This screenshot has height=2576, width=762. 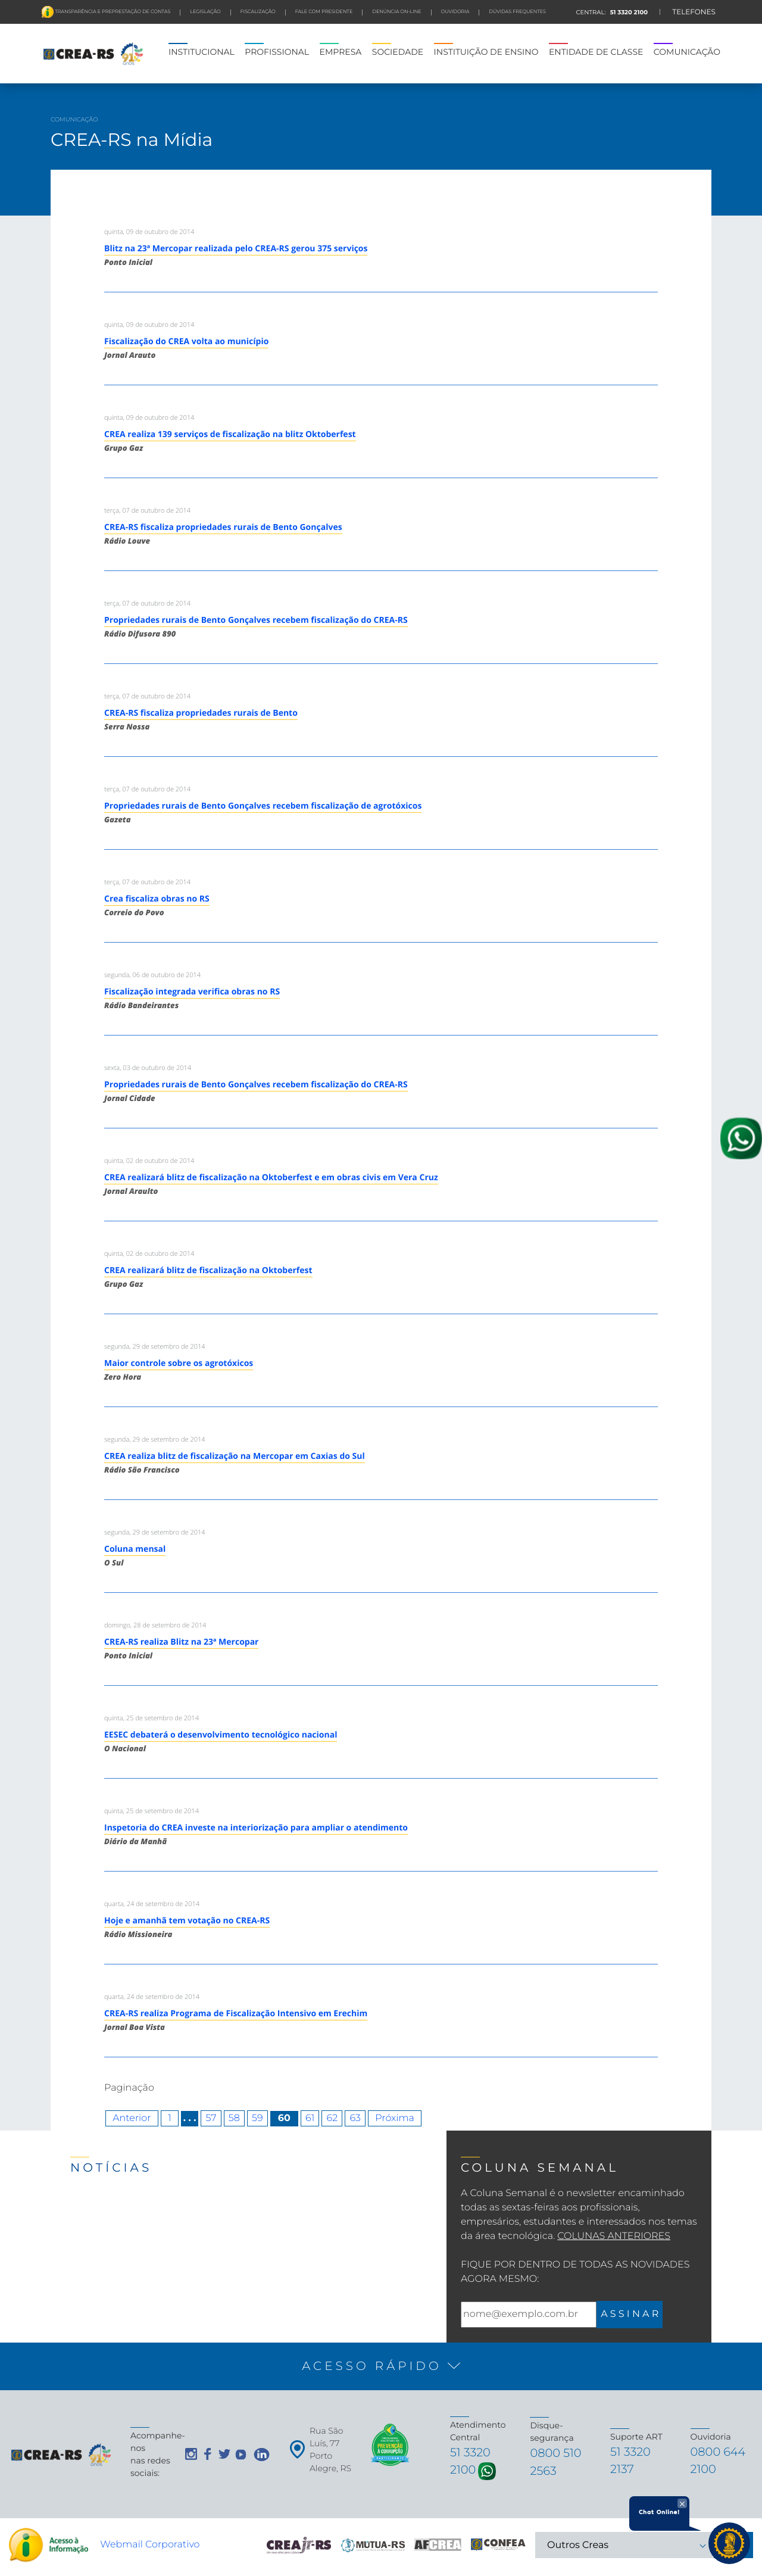 What do you see at coordinates (192, 991) in the screenshot?
I see `Fiscalização integrada verifica obras no RS` at bounding box center [192, 991].